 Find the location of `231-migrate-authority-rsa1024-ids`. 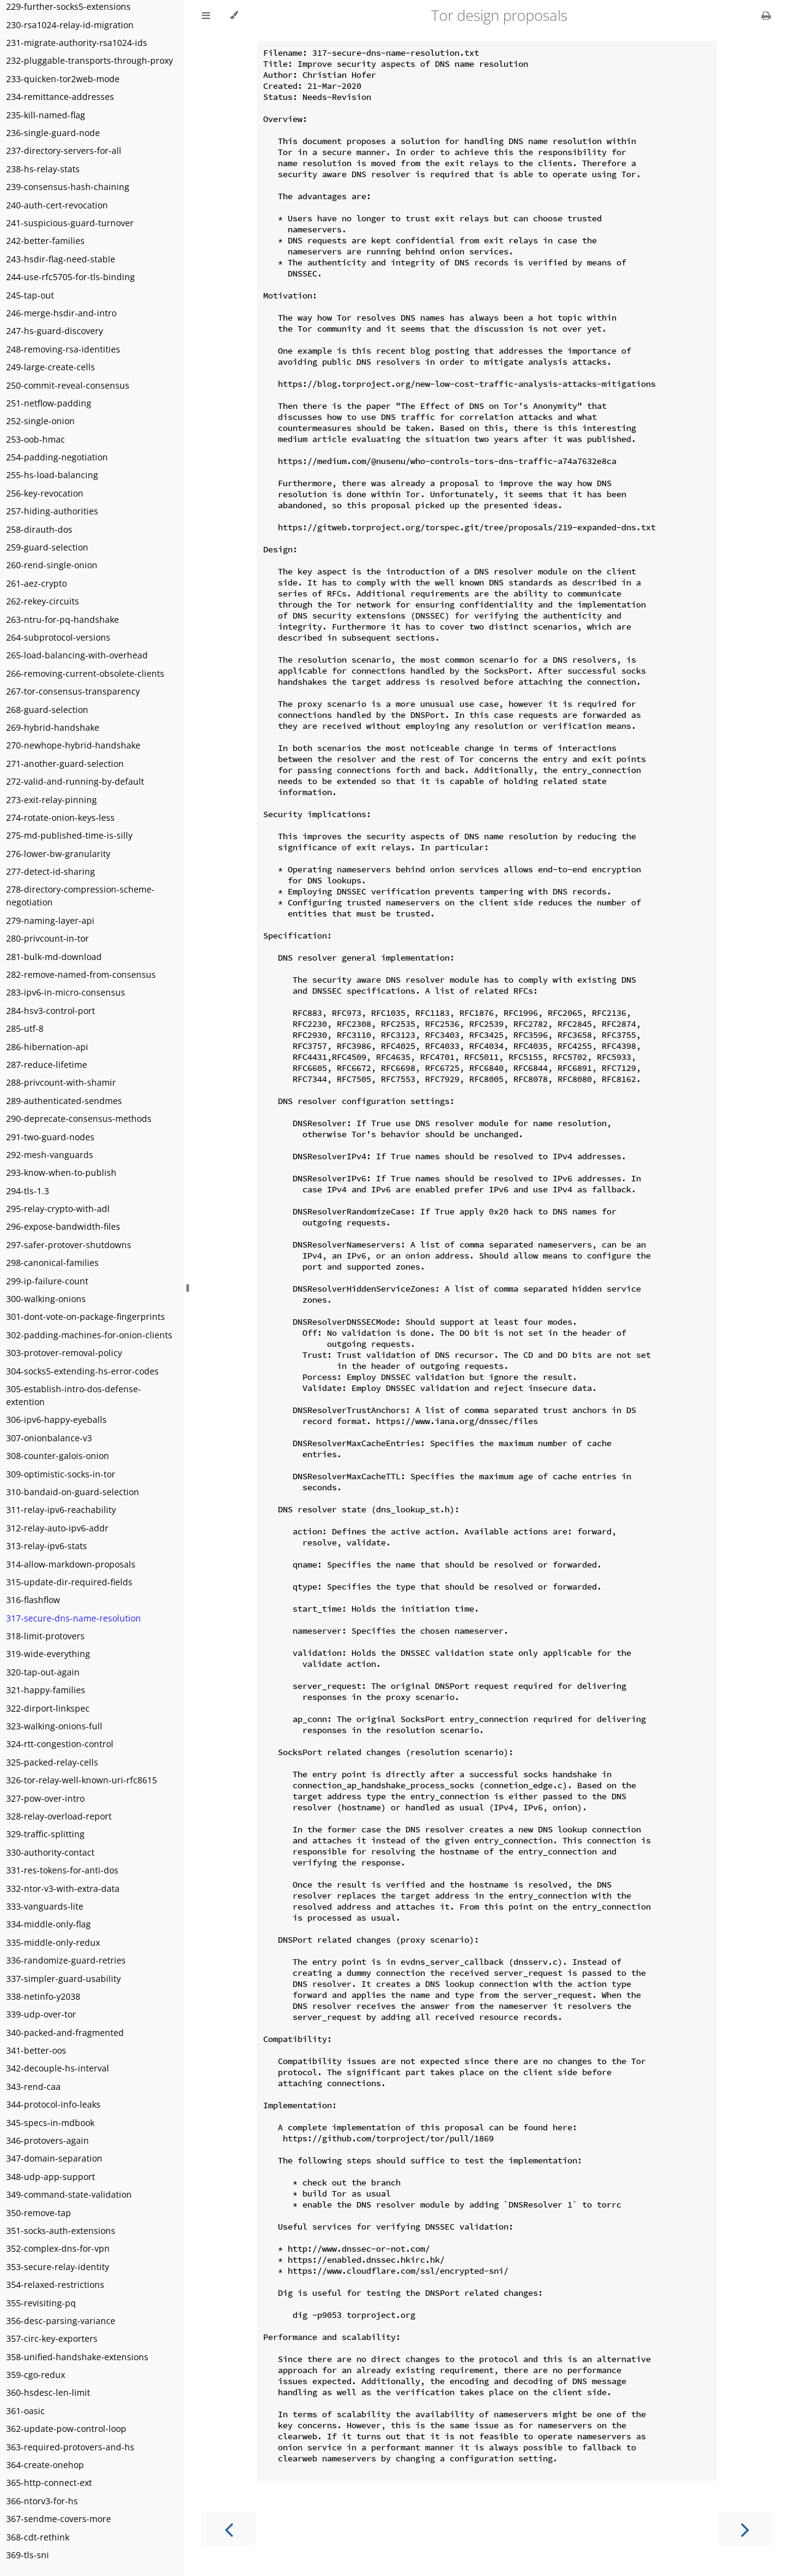

231-migrate-authority-rsa1024-ids is located at coordinates (76, 42).